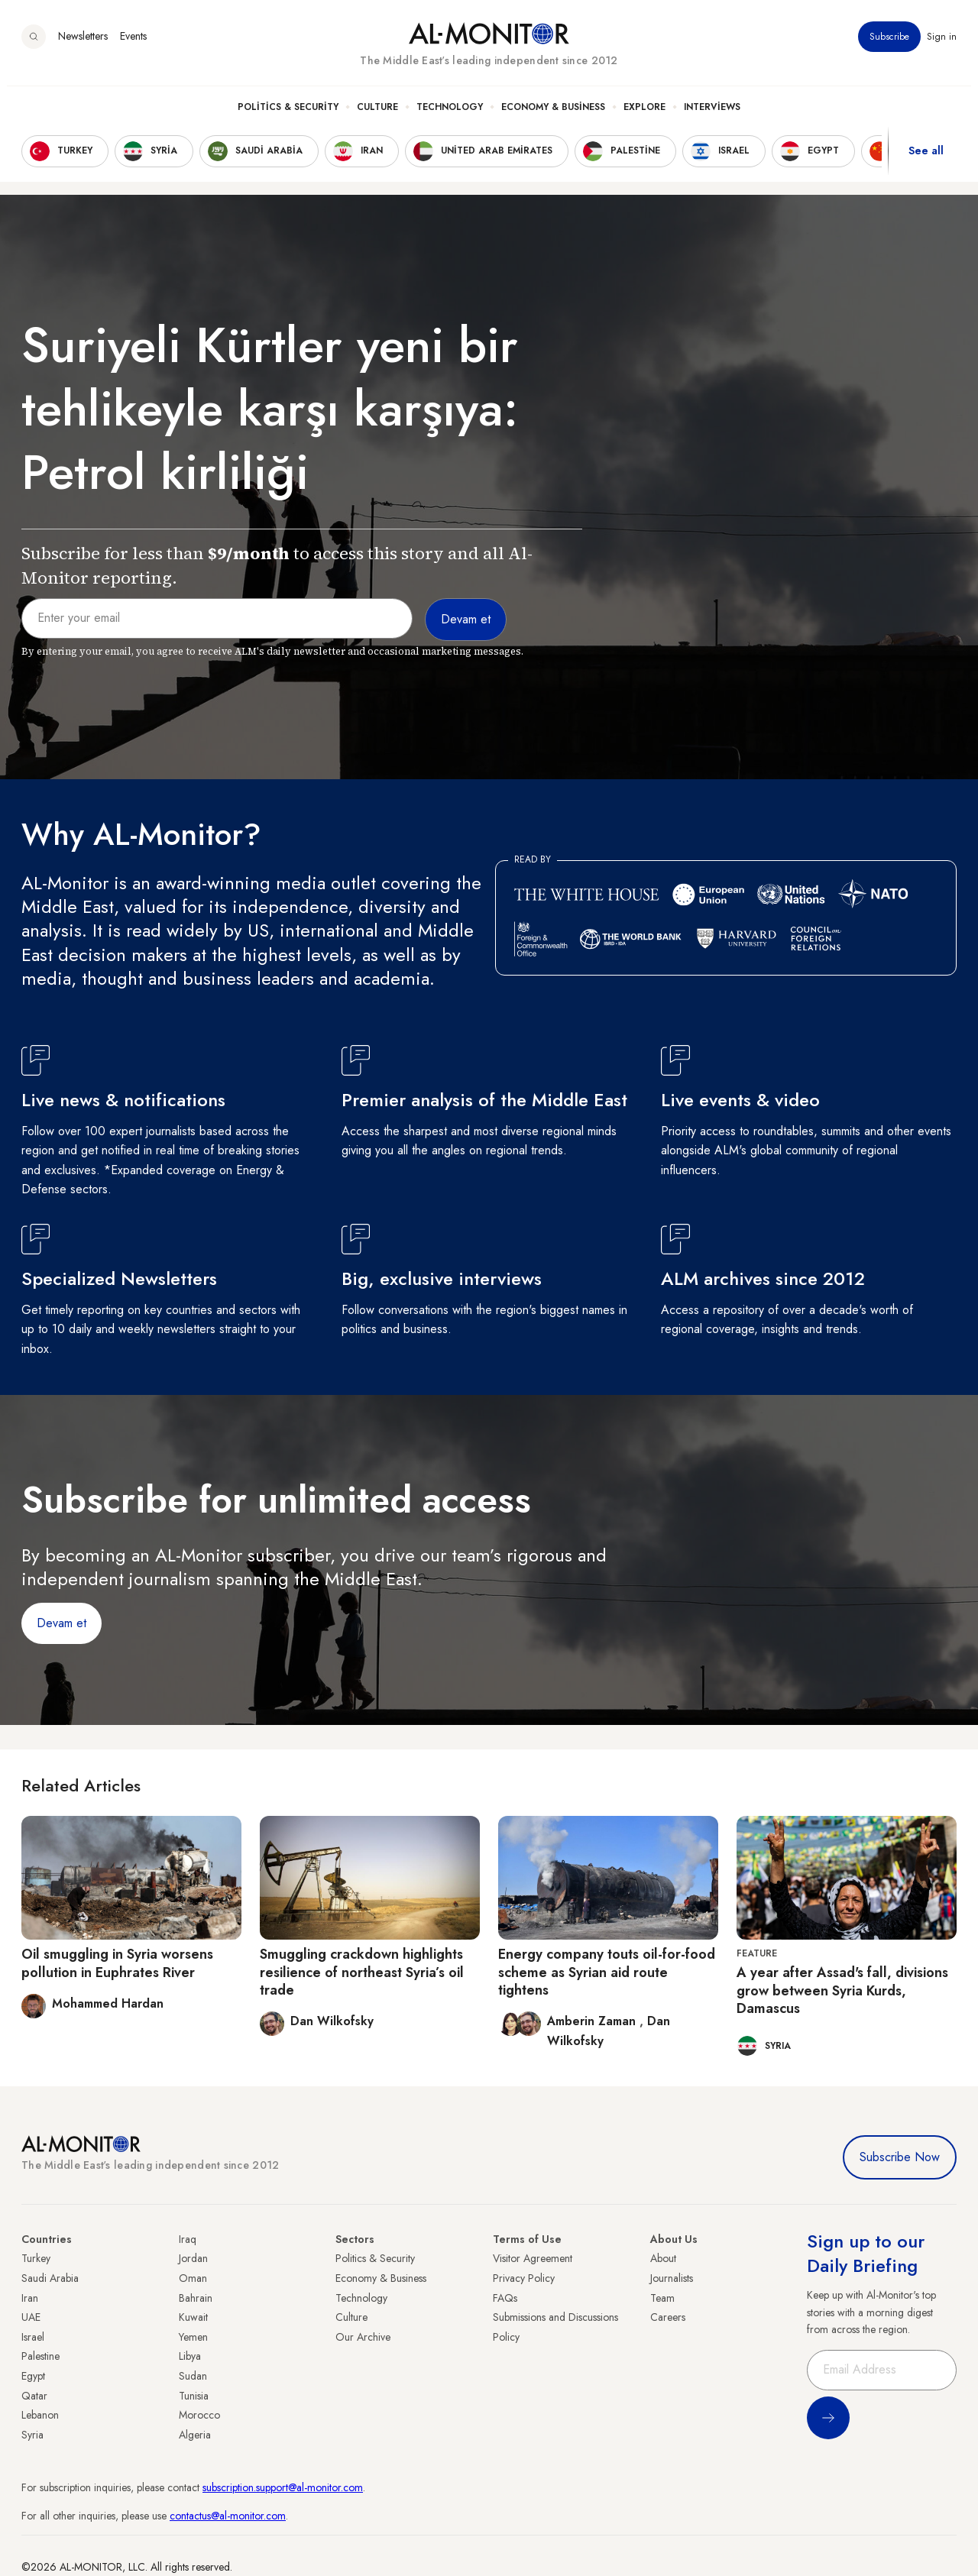 The image size is (978, 2576). Describe the element at coordinates (842, 1990) in the screenshot. I see `A year after Assad's fall, divisions grow between Syria Kurds, Damascus` at that location.